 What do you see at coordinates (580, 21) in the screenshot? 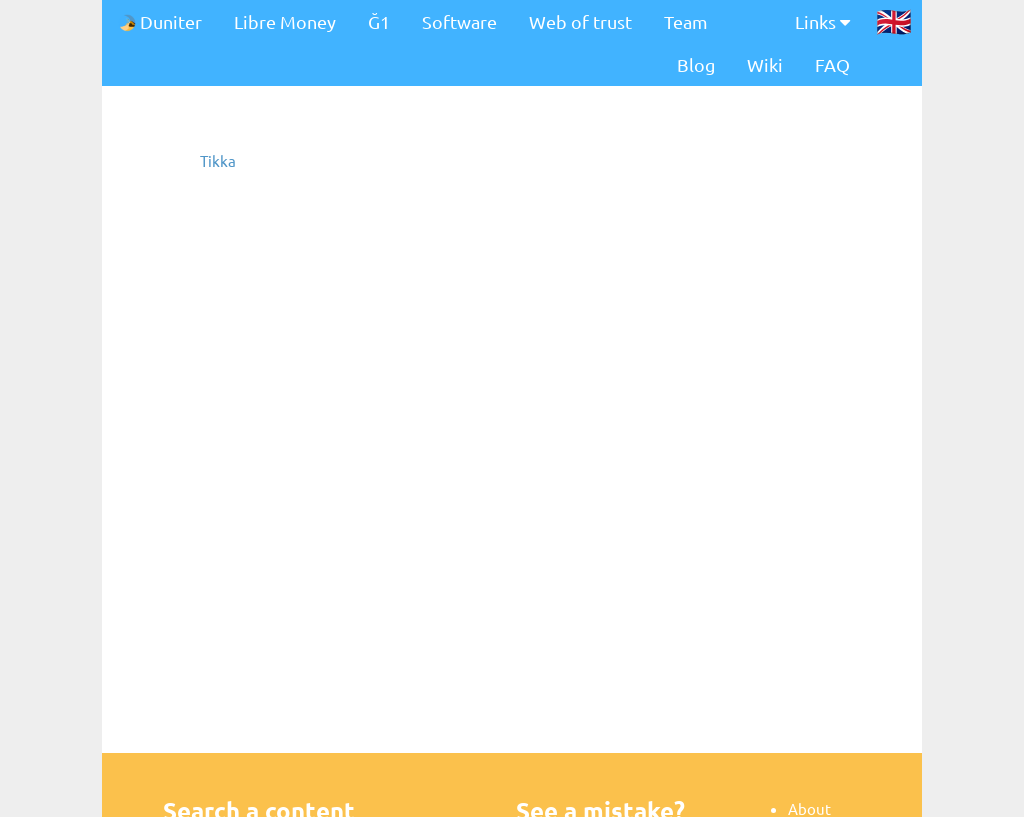
I see `Web of trust` at bounding box center [580, 21].